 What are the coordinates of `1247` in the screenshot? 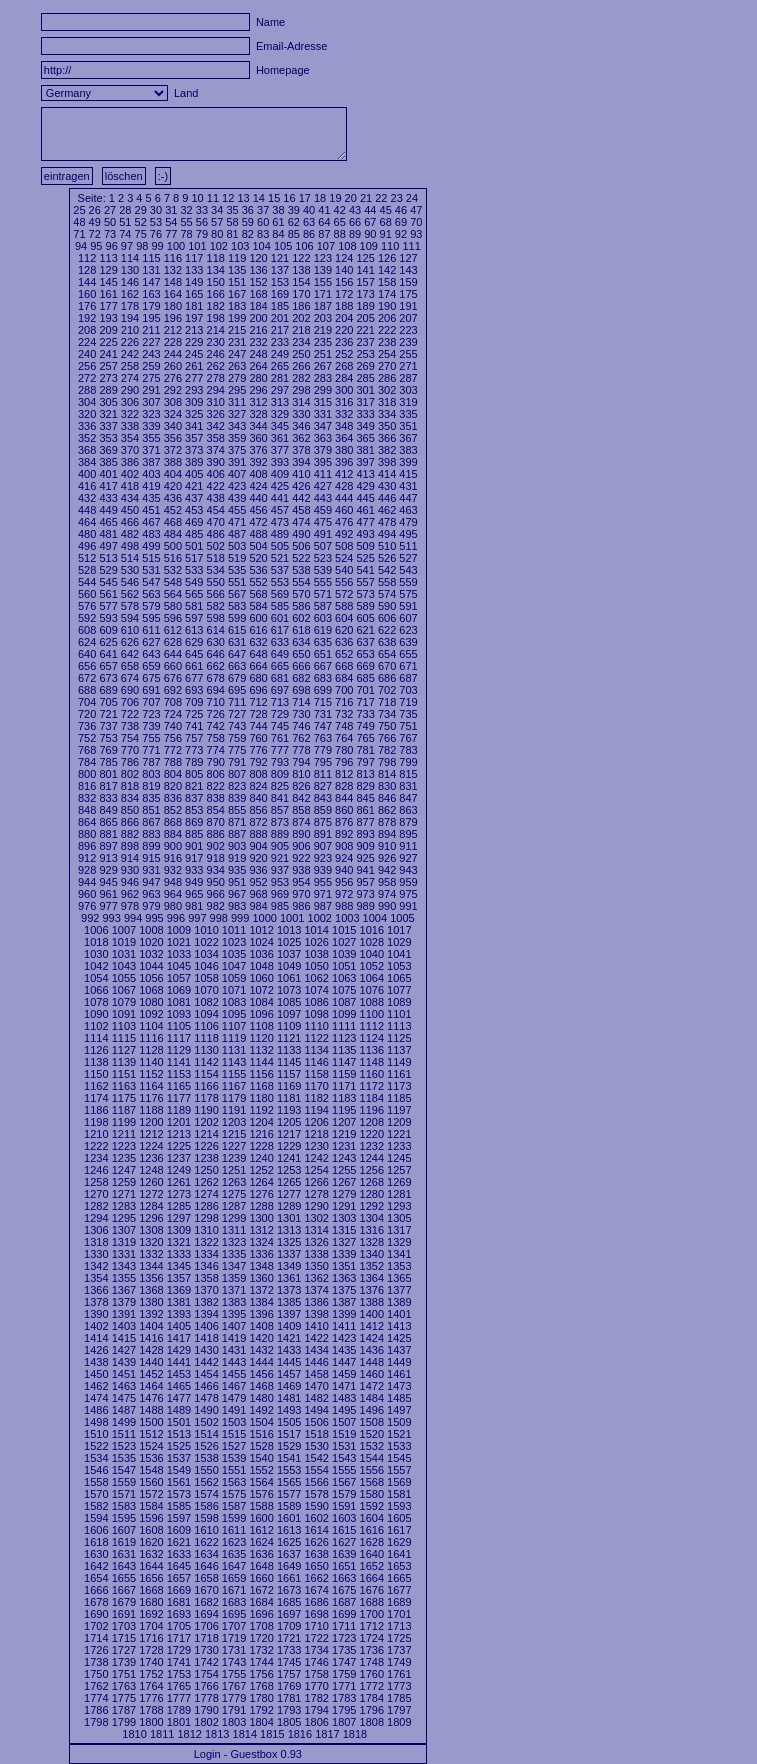 It's located at (124, 1170).